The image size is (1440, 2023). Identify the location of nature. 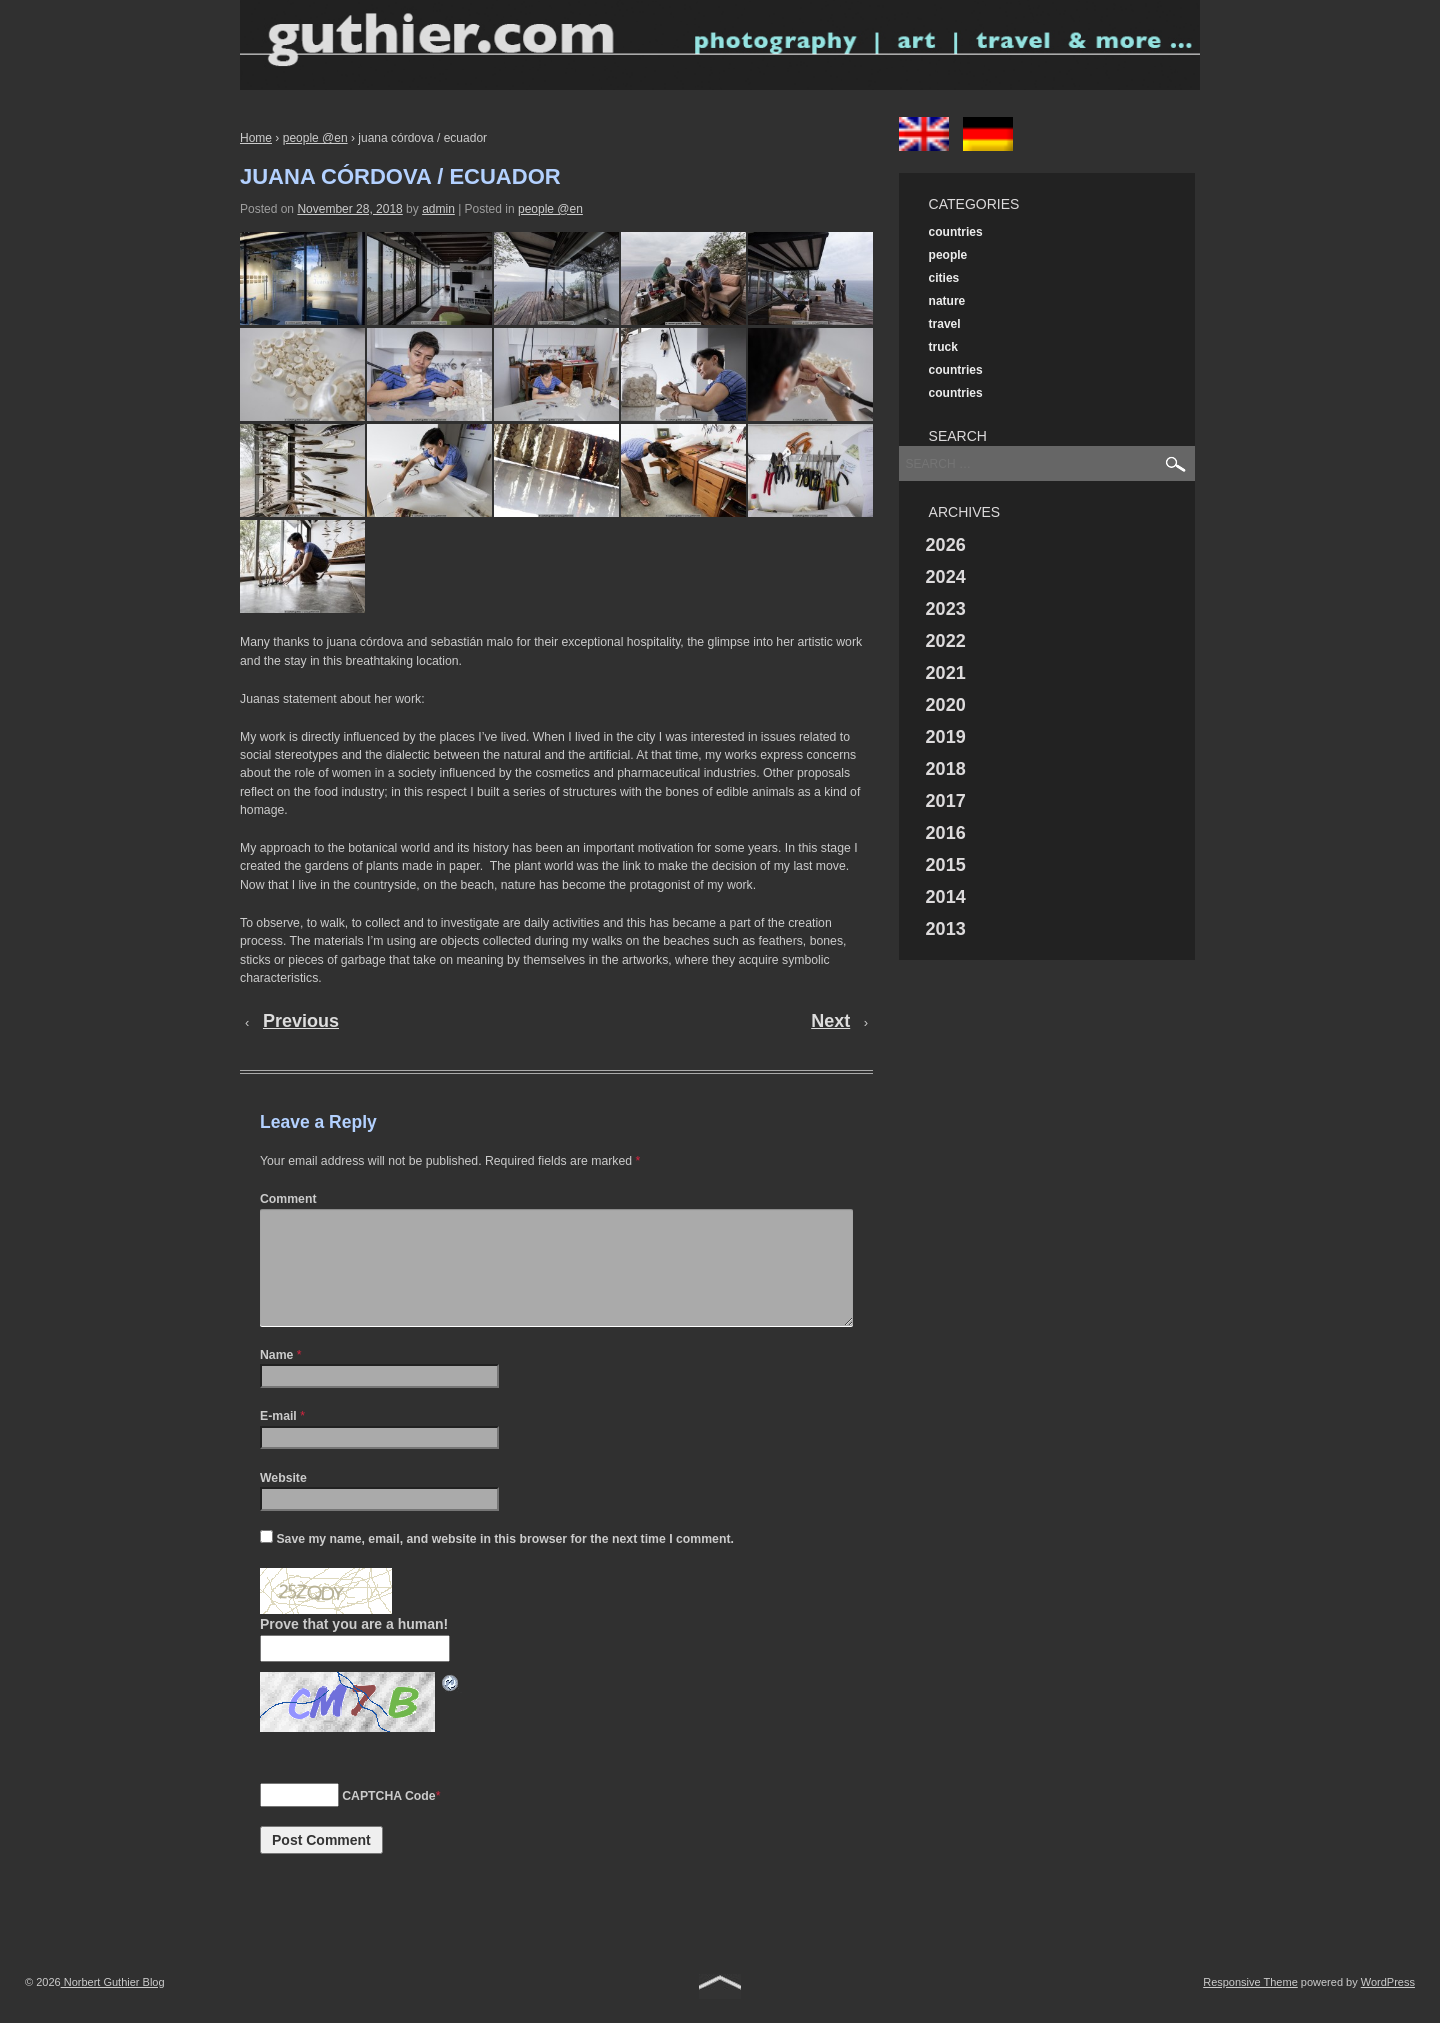
(947, 301).